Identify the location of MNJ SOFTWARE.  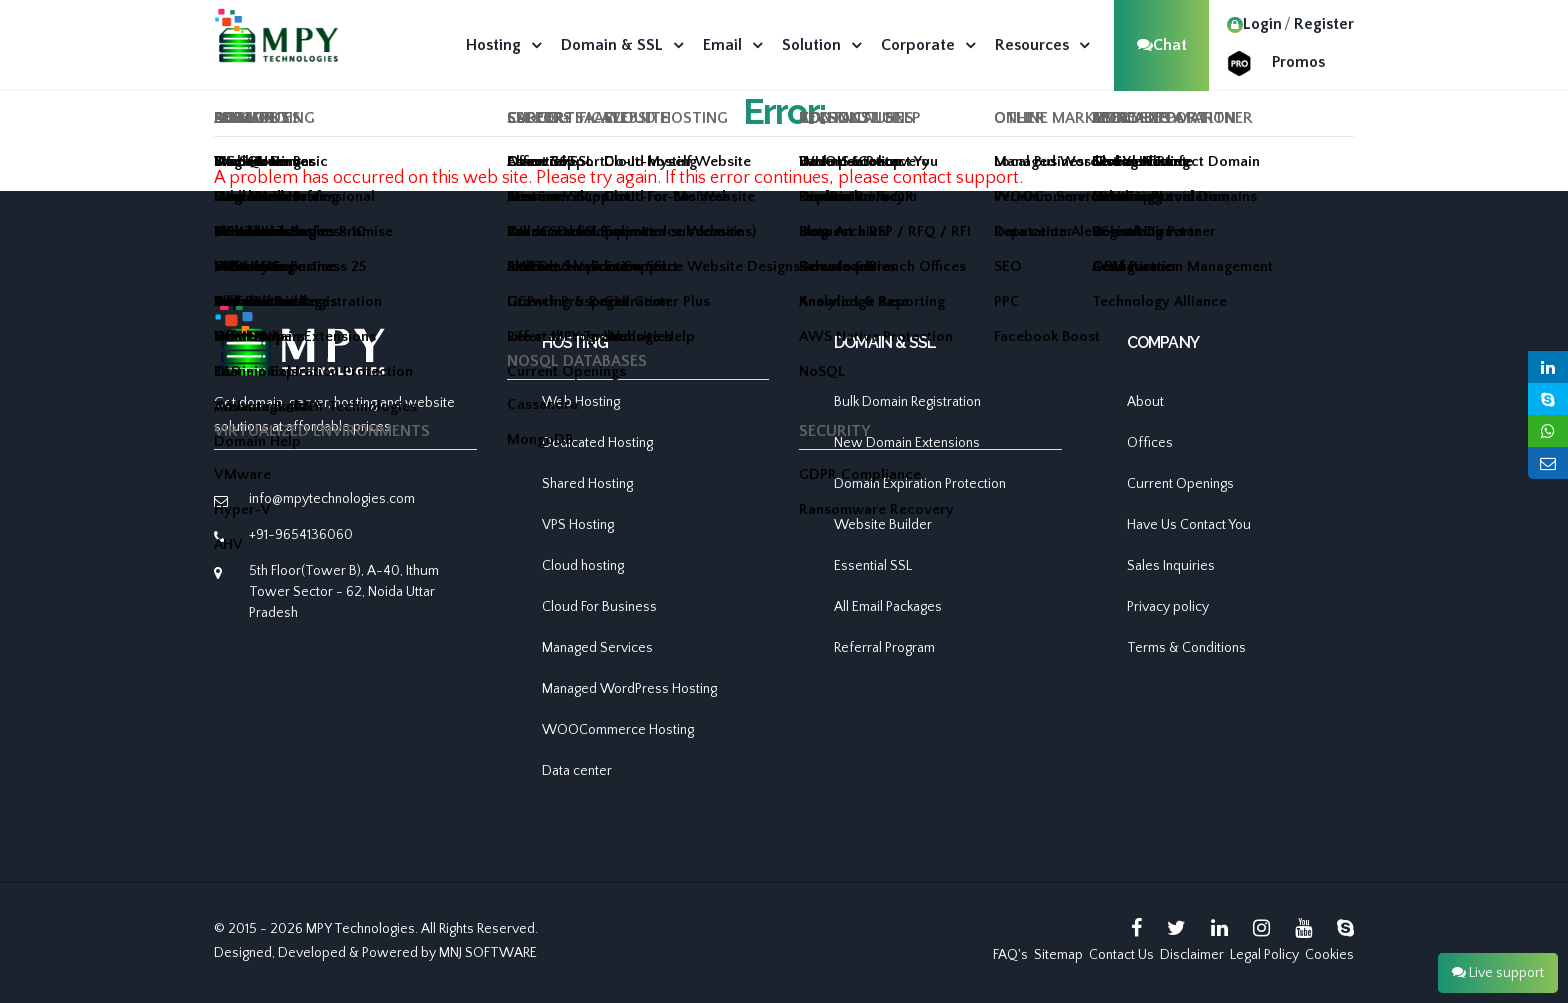
(488, 953).